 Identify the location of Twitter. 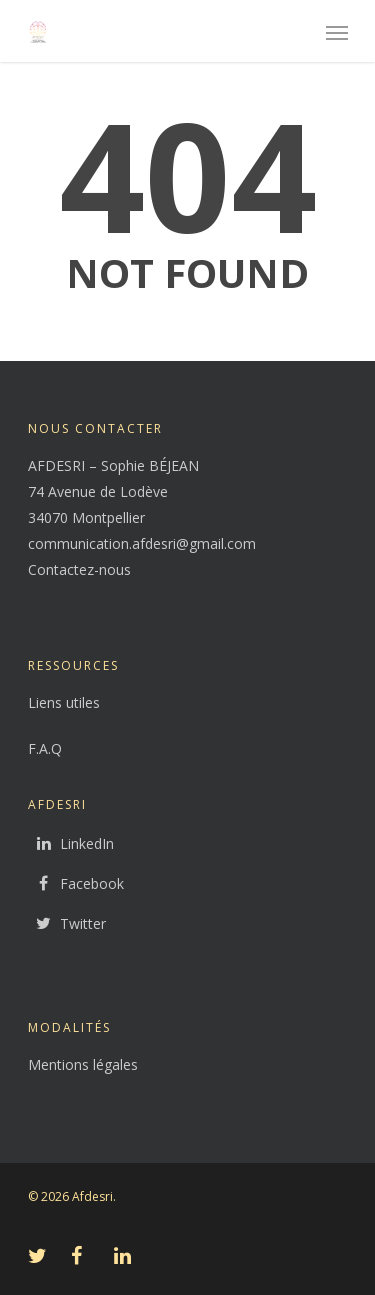
(67, 924).